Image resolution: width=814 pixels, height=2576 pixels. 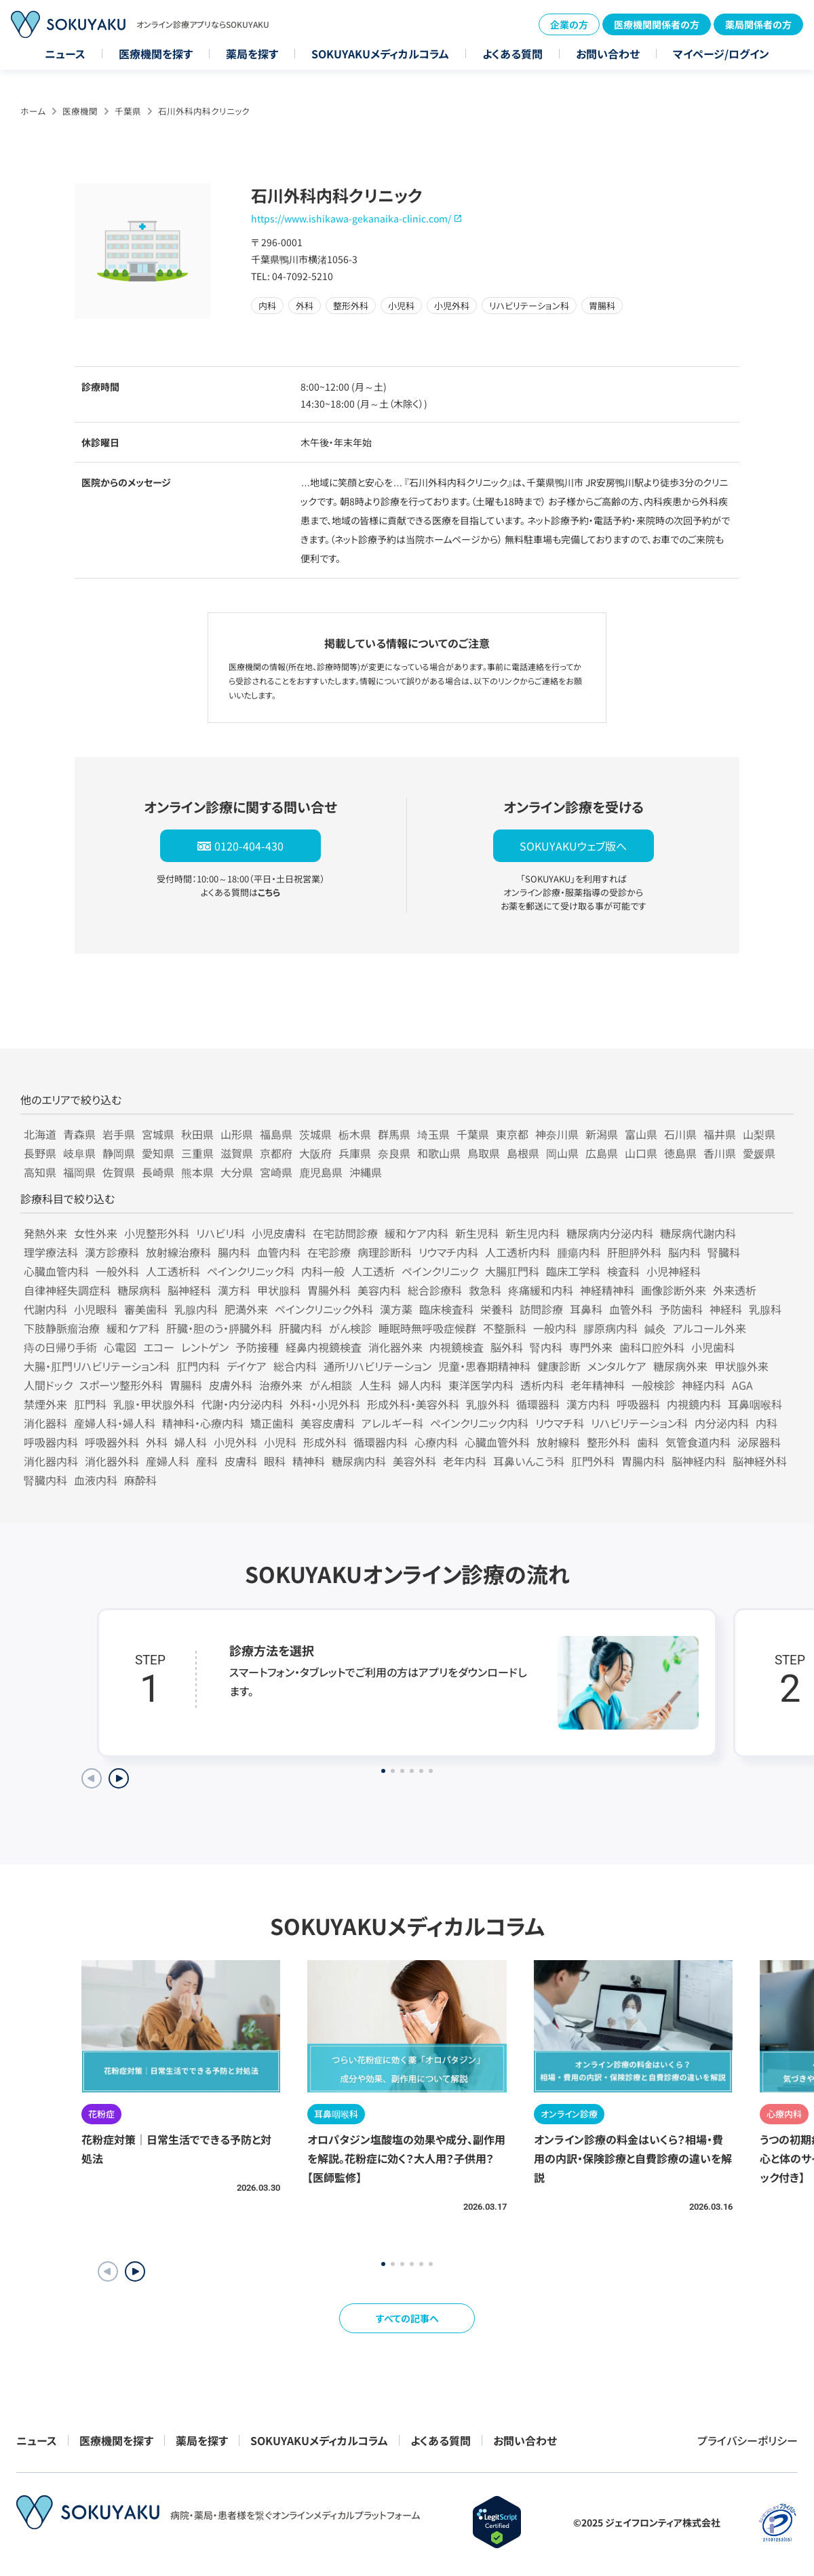 I want to click on 大阪府, so click(x=315, y=1153).